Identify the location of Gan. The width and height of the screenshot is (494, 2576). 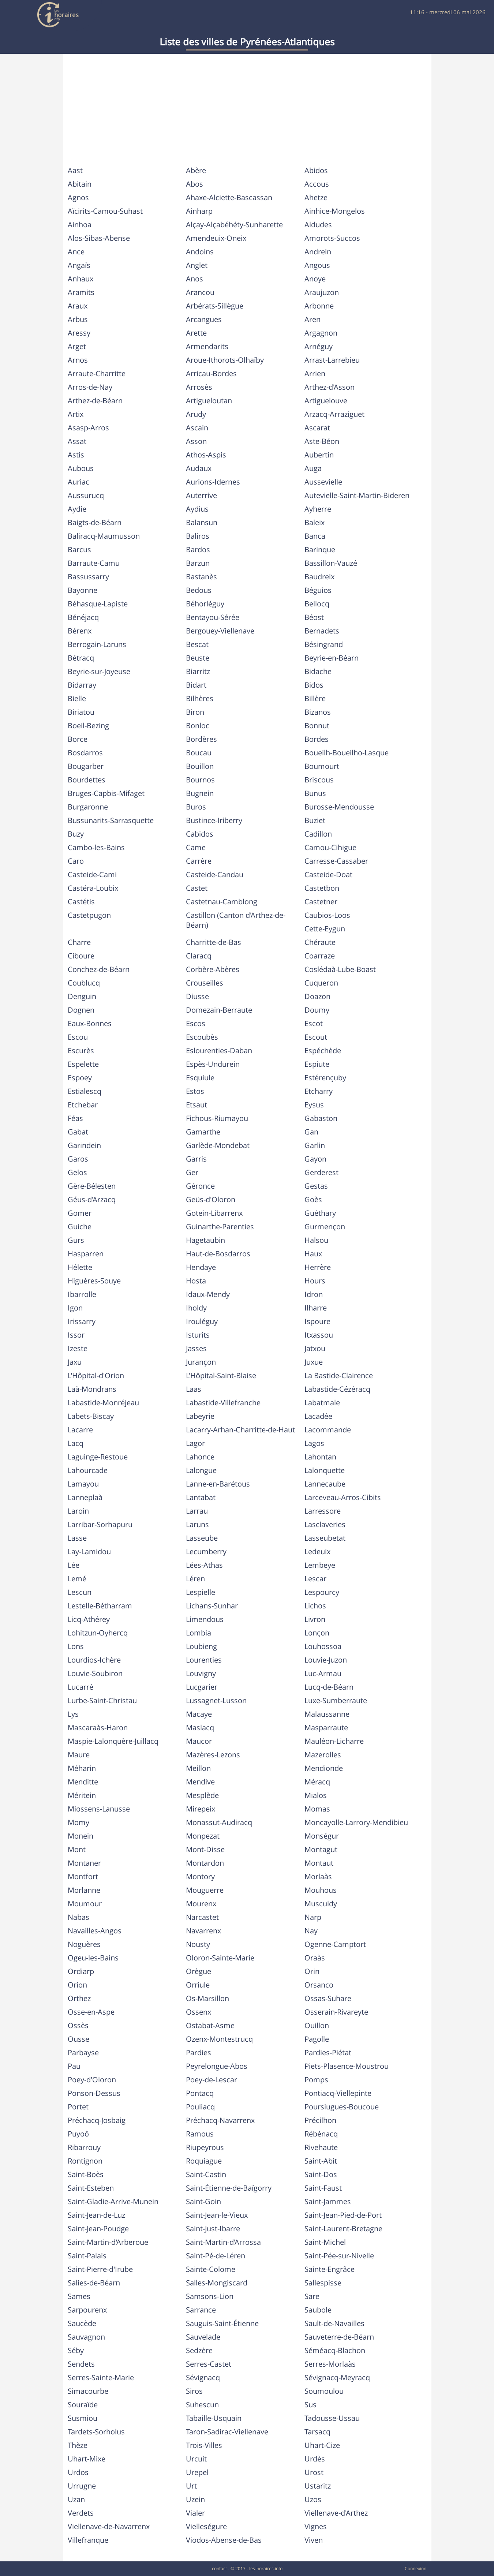
(311, 1132).